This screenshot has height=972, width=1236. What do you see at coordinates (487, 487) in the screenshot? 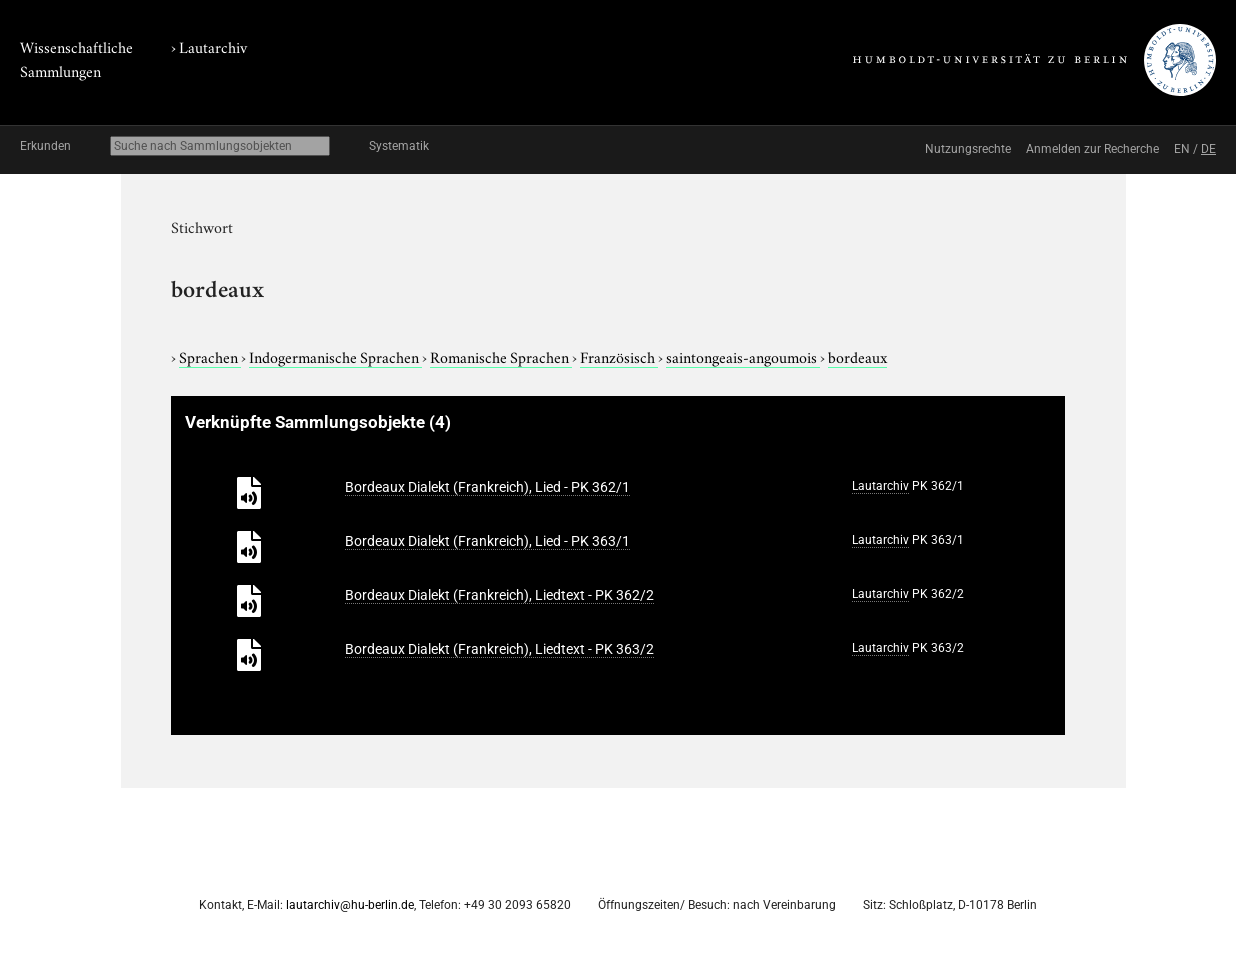
I see `Bordeaux Dialekt (Frankreich), Lied - PK 362/1` at bounding box center [487, 487].